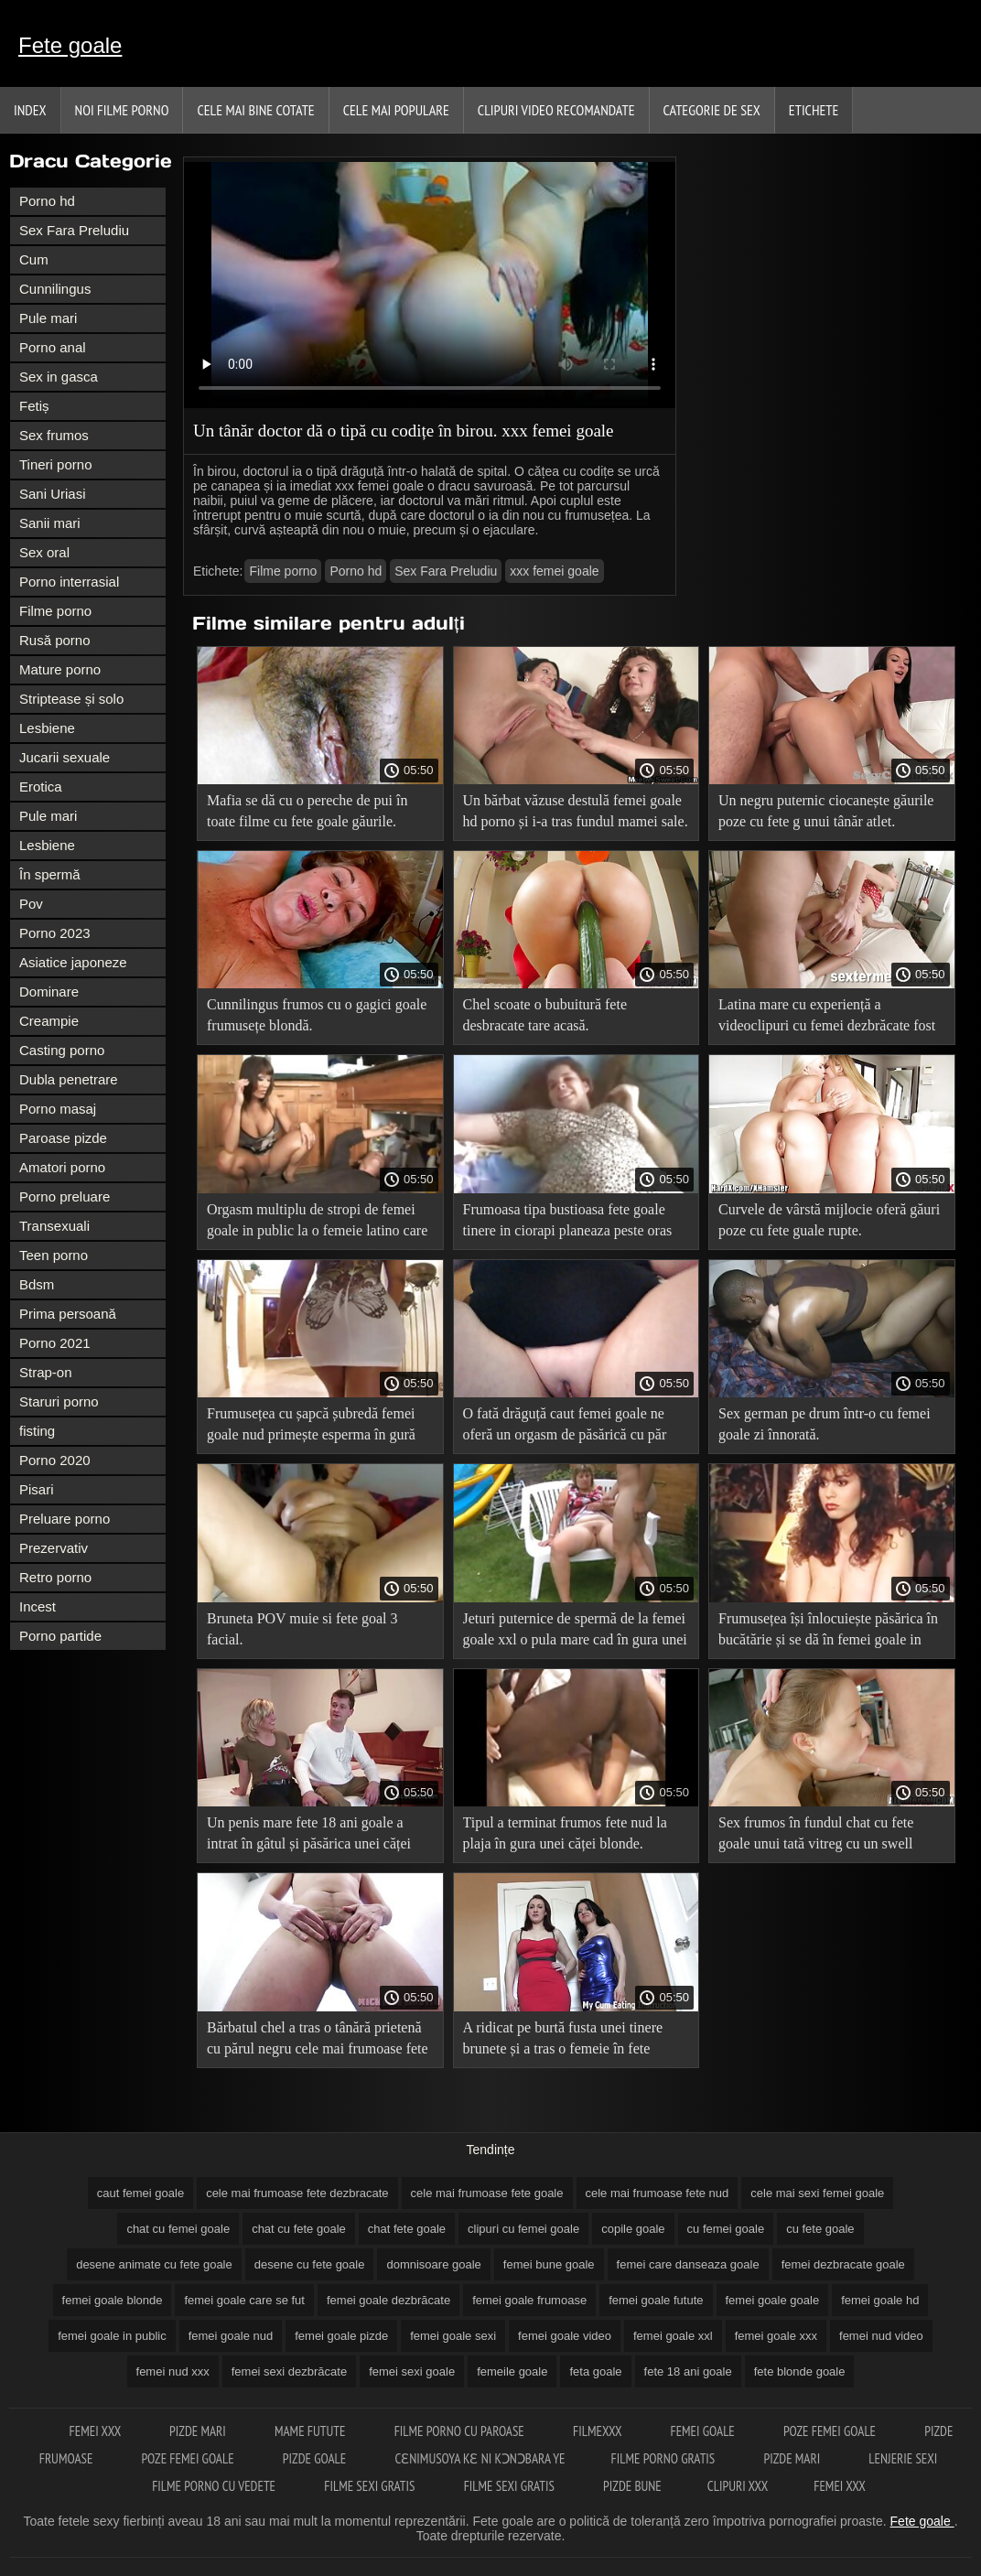  What do you see at coordinates (341, 2336) in the screenshot?
I see `femei goale pizde` at bounding box center [341, 2336].